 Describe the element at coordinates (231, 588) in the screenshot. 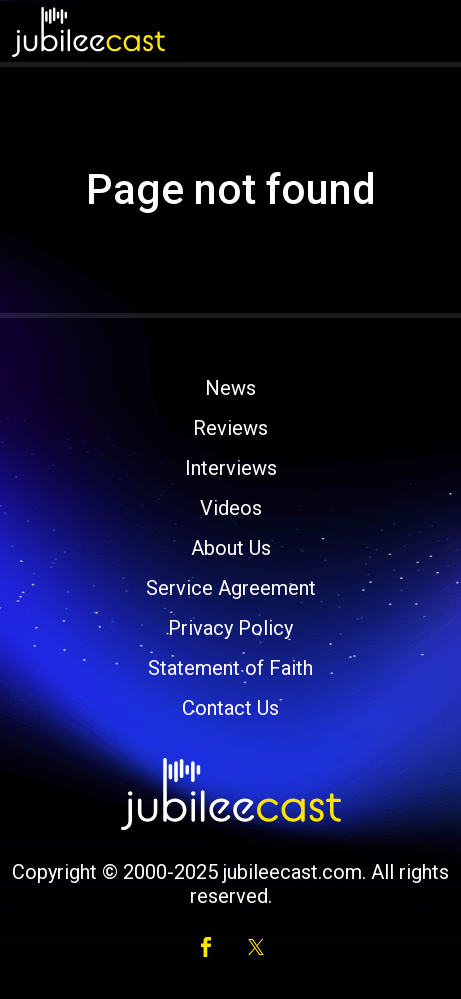

I see `Service Agreement` at that location.